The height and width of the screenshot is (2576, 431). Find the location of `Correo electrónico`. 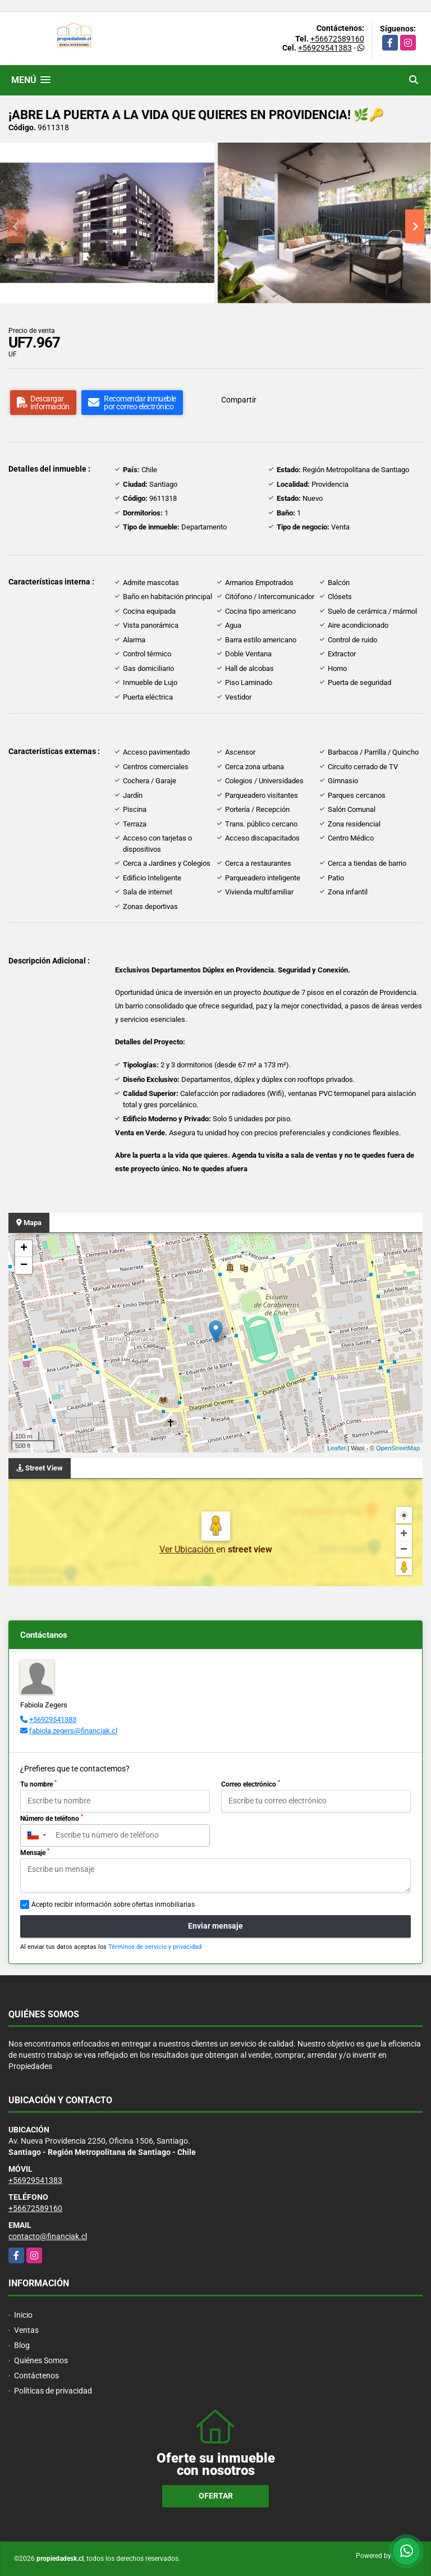

Correo electrónico is located at coordinates (250, 1783).